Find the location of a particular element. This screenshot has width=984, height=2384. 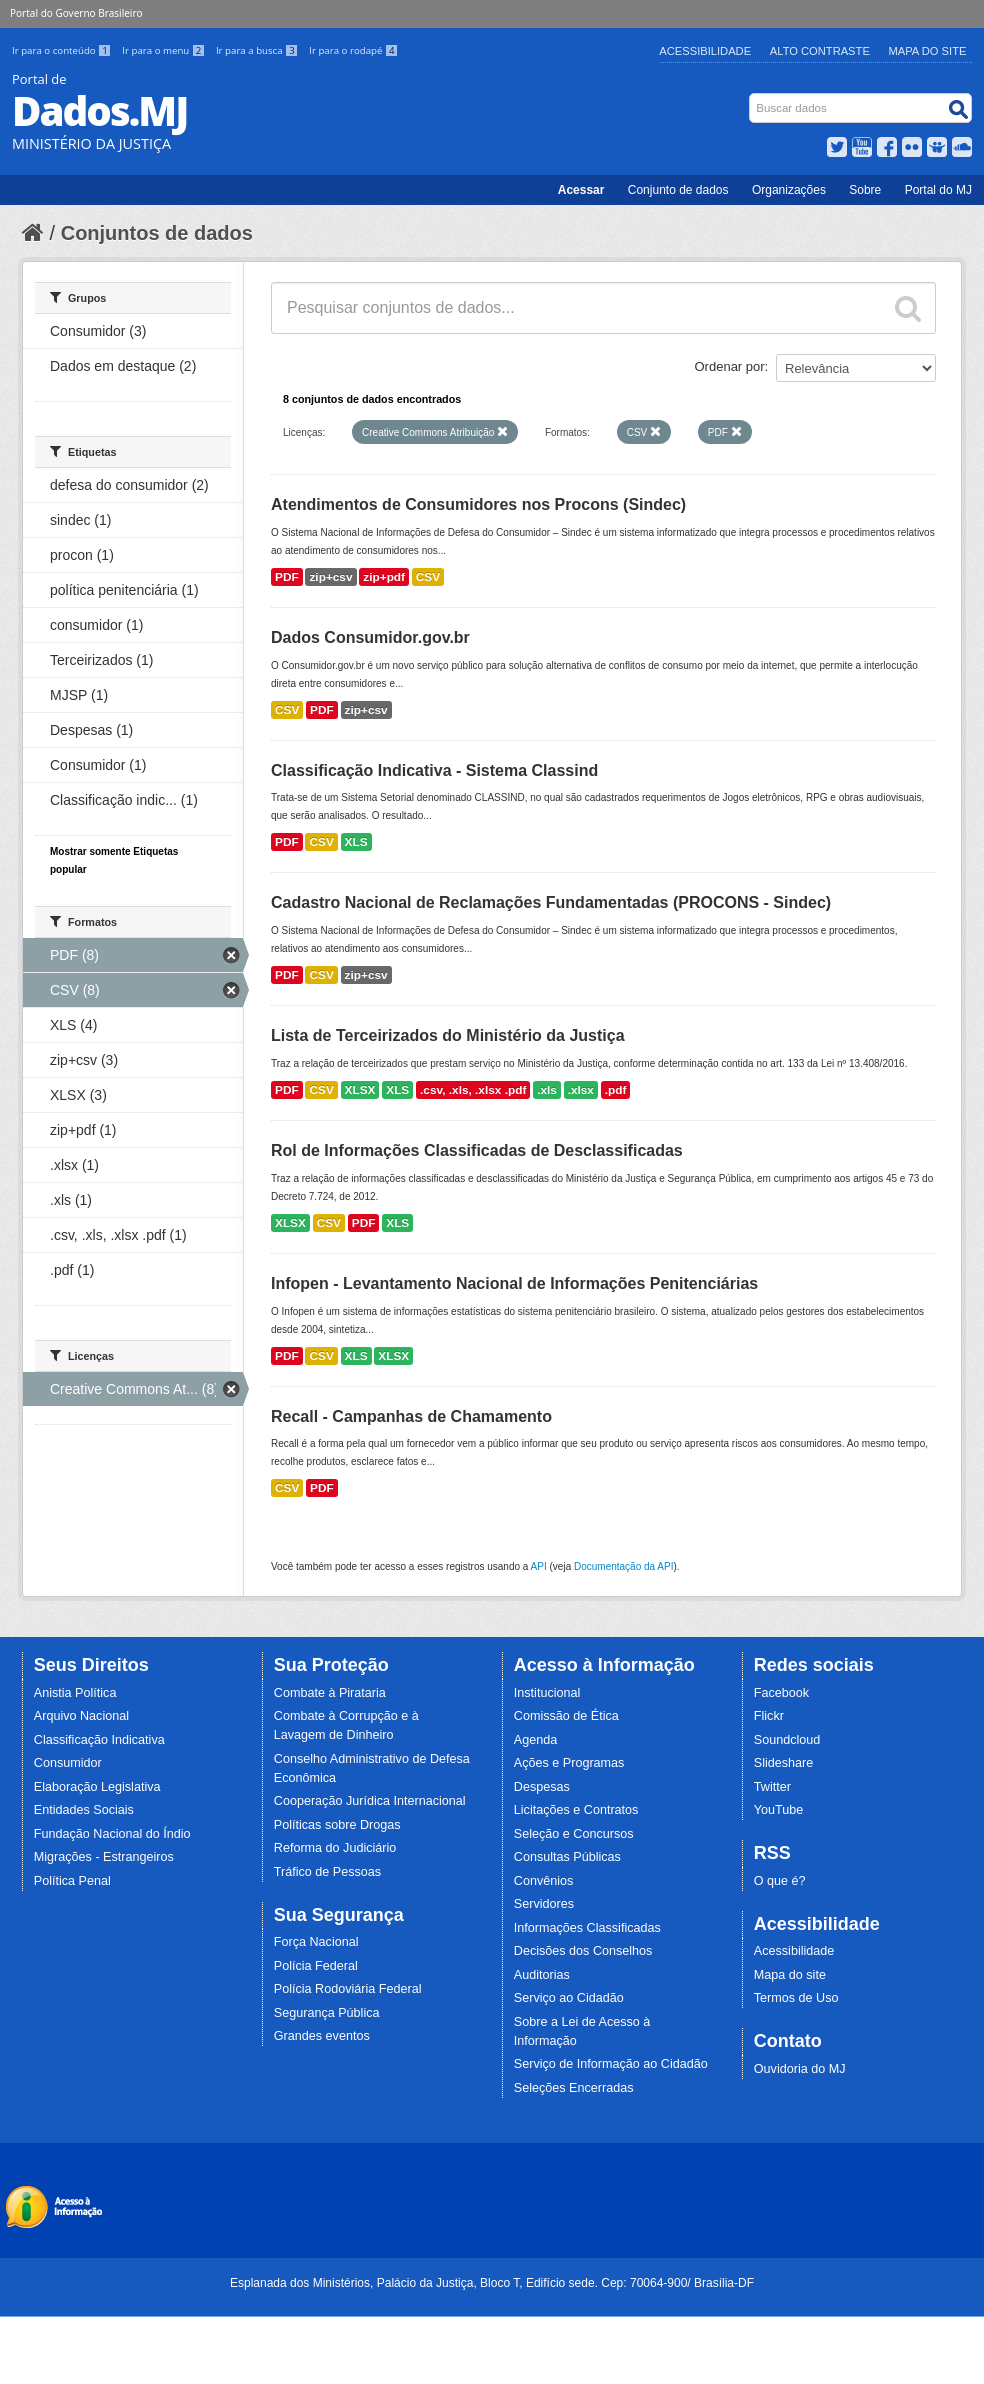

Serviço de Informação ao Cidadão is located at coordinates (611, 2064).